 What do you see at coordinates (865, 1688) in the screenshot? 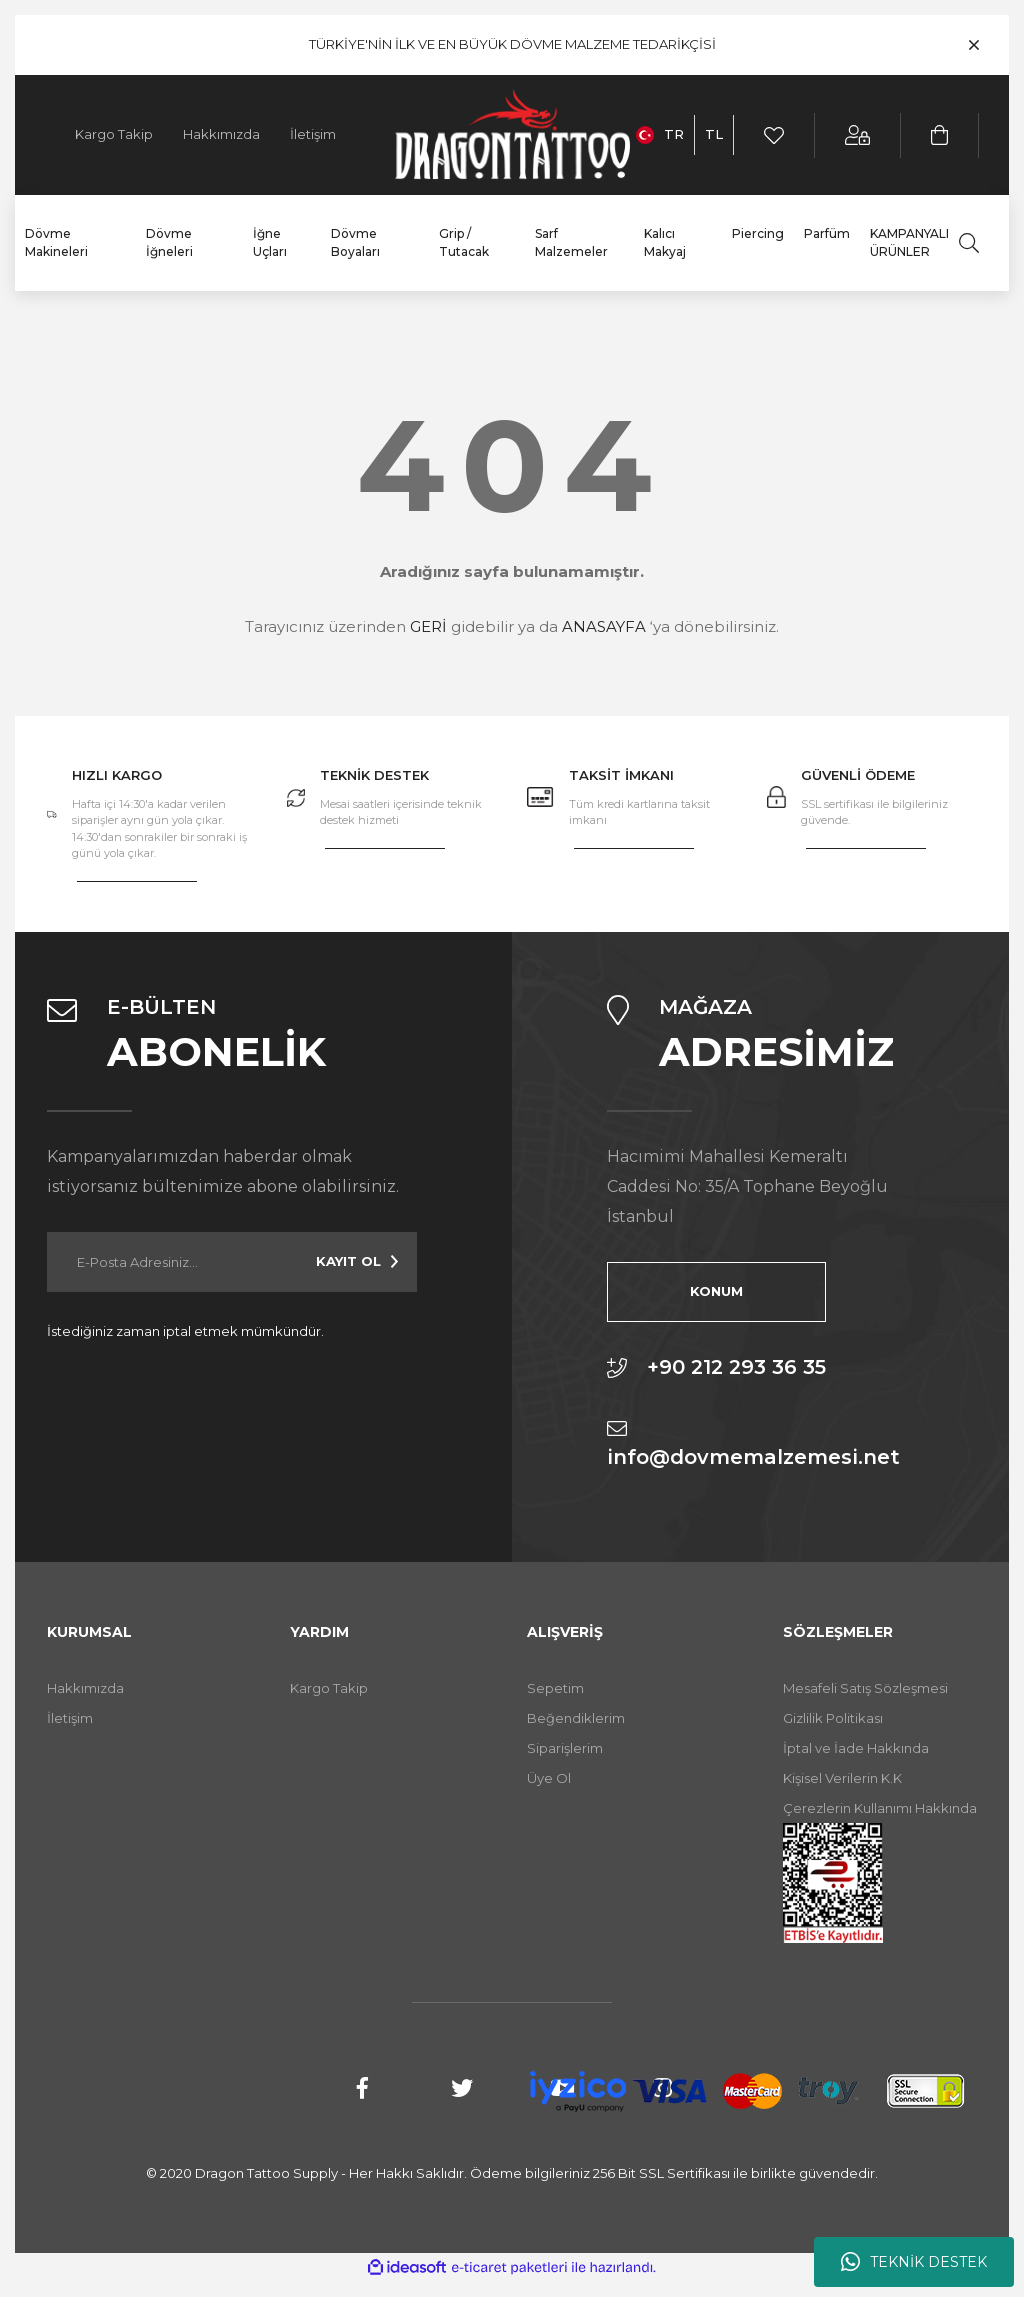
I see `Mesafeli Satış Sözleşmesi` at bounding box center [865, 1688].